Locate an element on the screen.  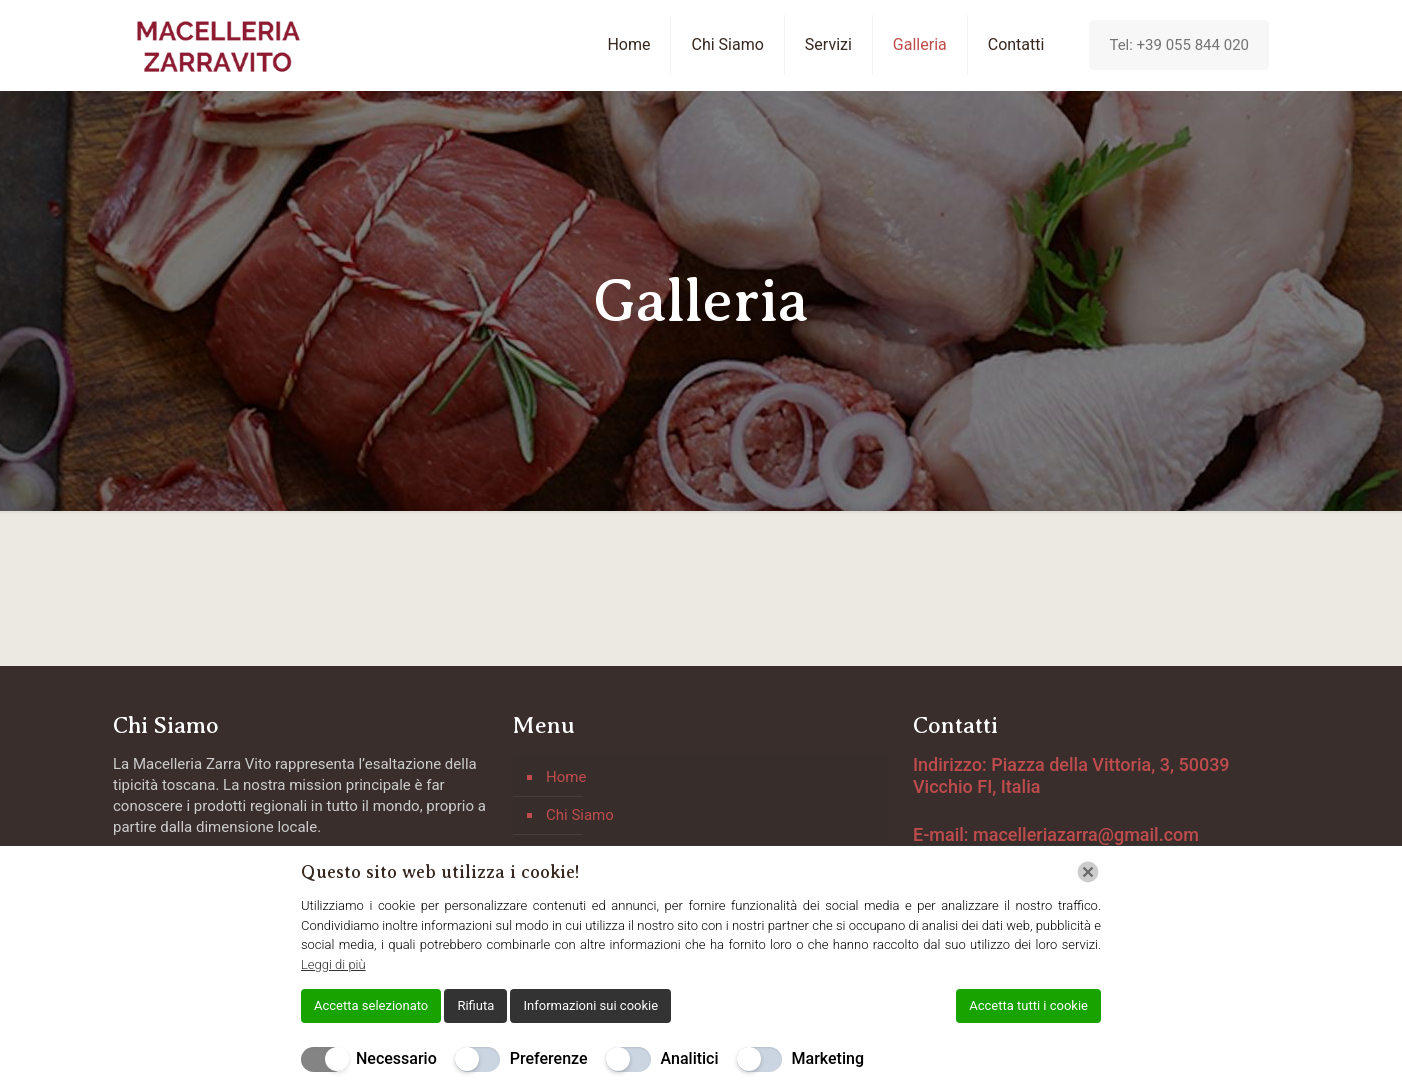
Home is located at coordinates (566, 777).